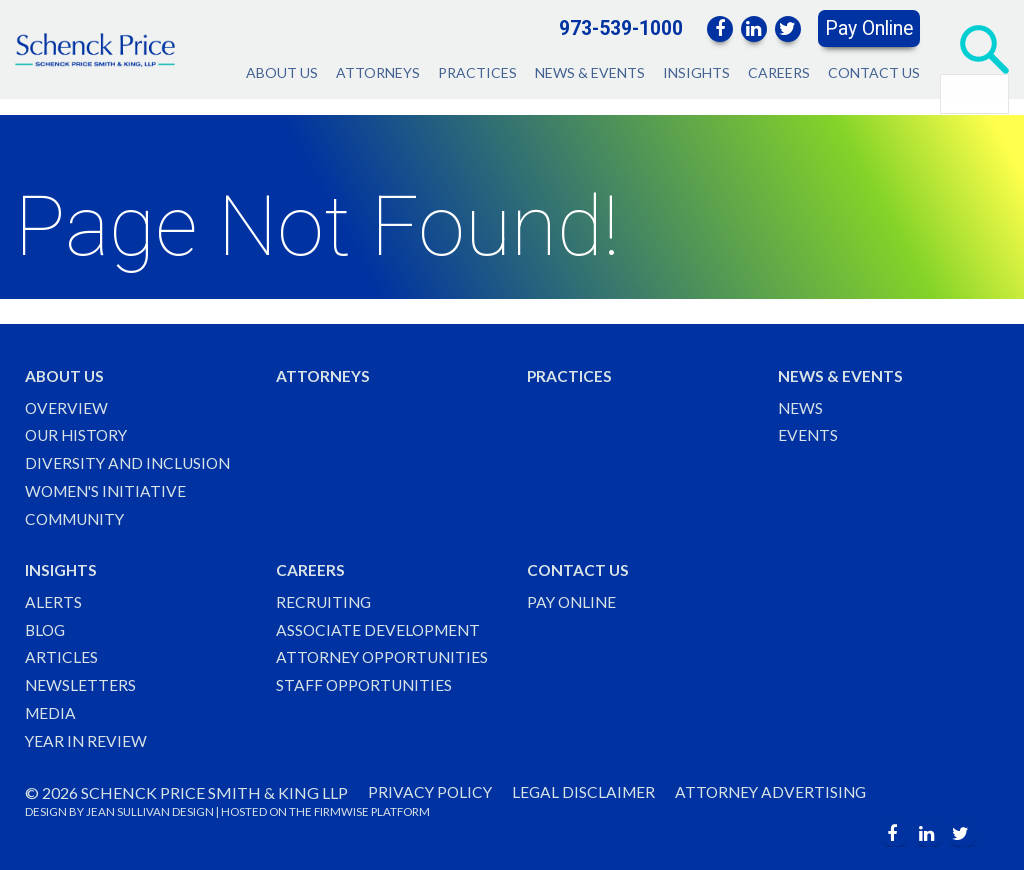  What do you see at coordinates (380, 626) in the screenshot?
I see `Associate Development` at bounding box center [380, 626].